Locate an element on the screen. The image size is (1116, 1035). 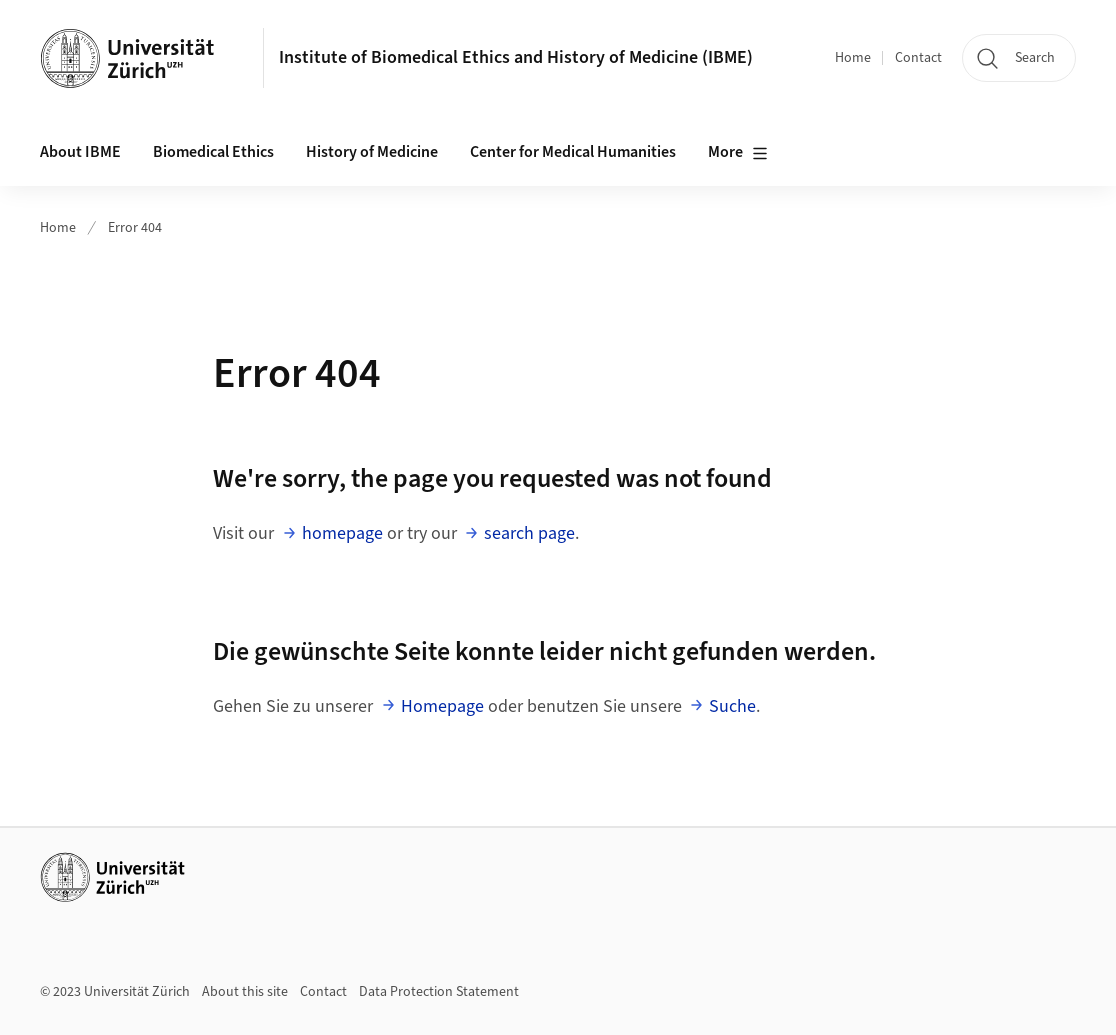
Data Protection Statement is located at coordinates (439, 992).